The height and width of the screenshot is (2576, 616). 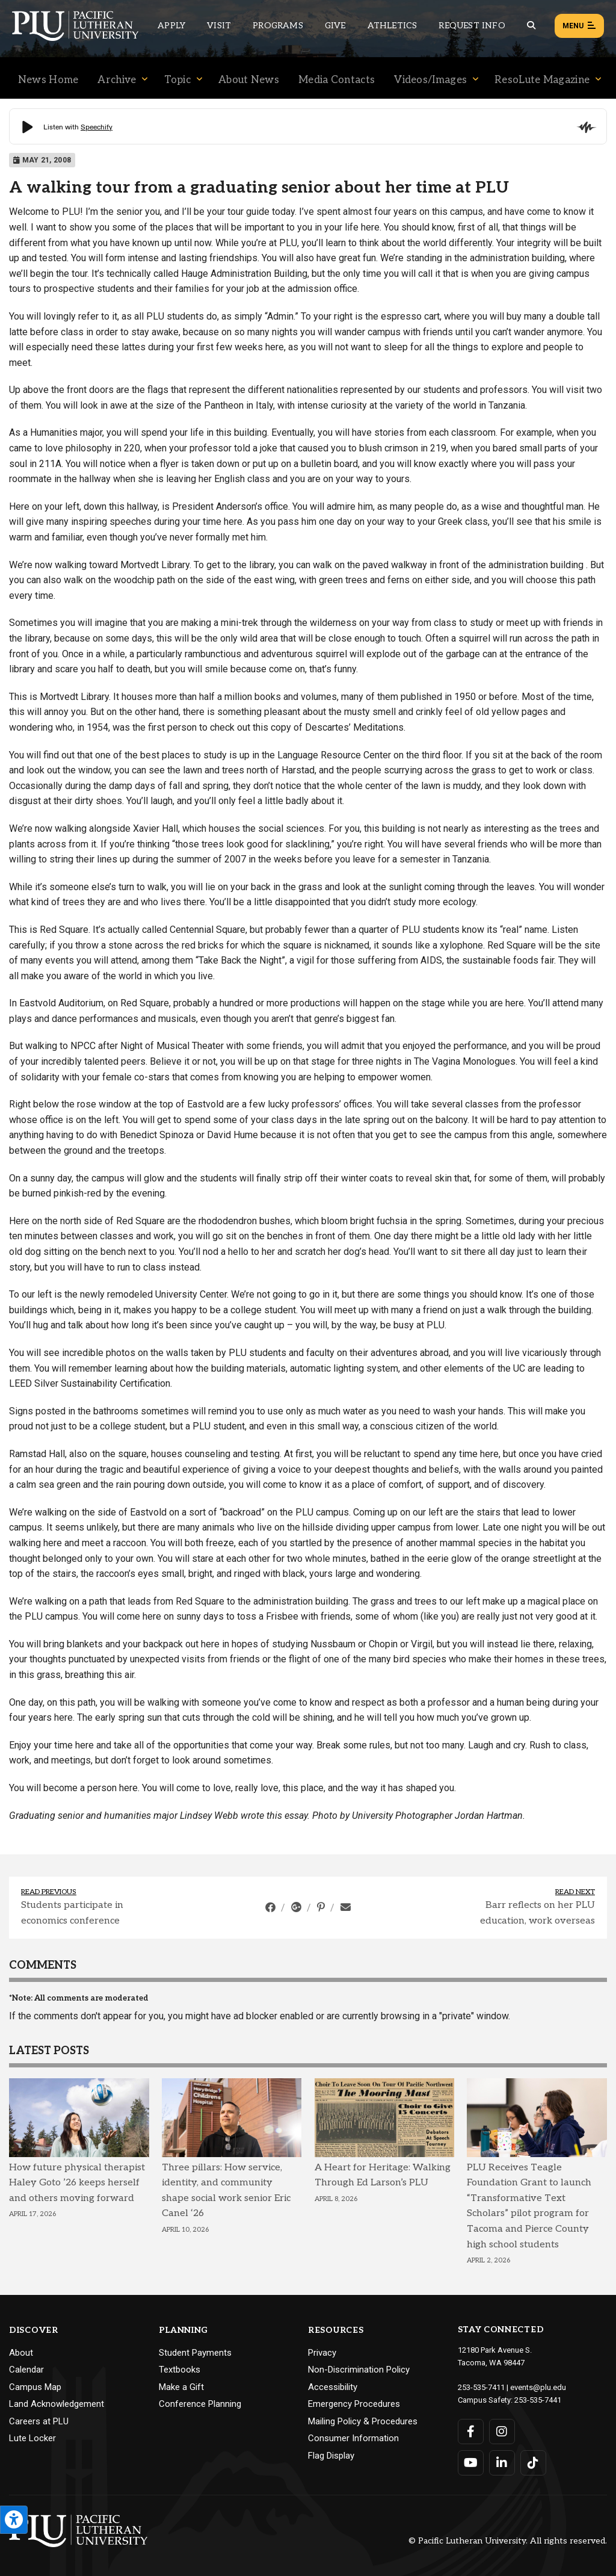 What do you see at coordinates (354, 2403) in the screenshot?
I see `Emergency Procedures` at bounding box center [354, 2403].